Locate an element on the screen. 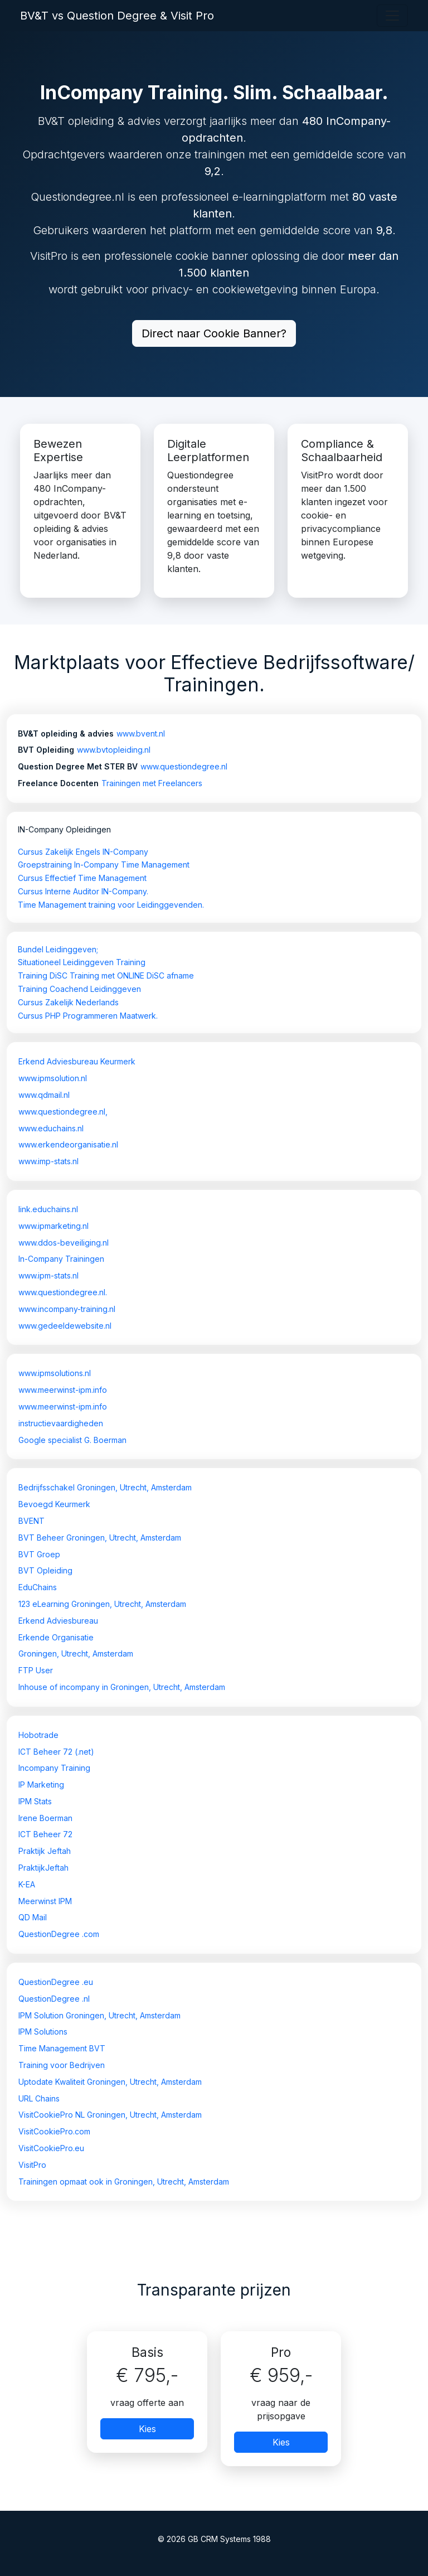 This screenshot has height=2576, width=428. www.bvtopleiding.nl is located at coordinates (113, 749).